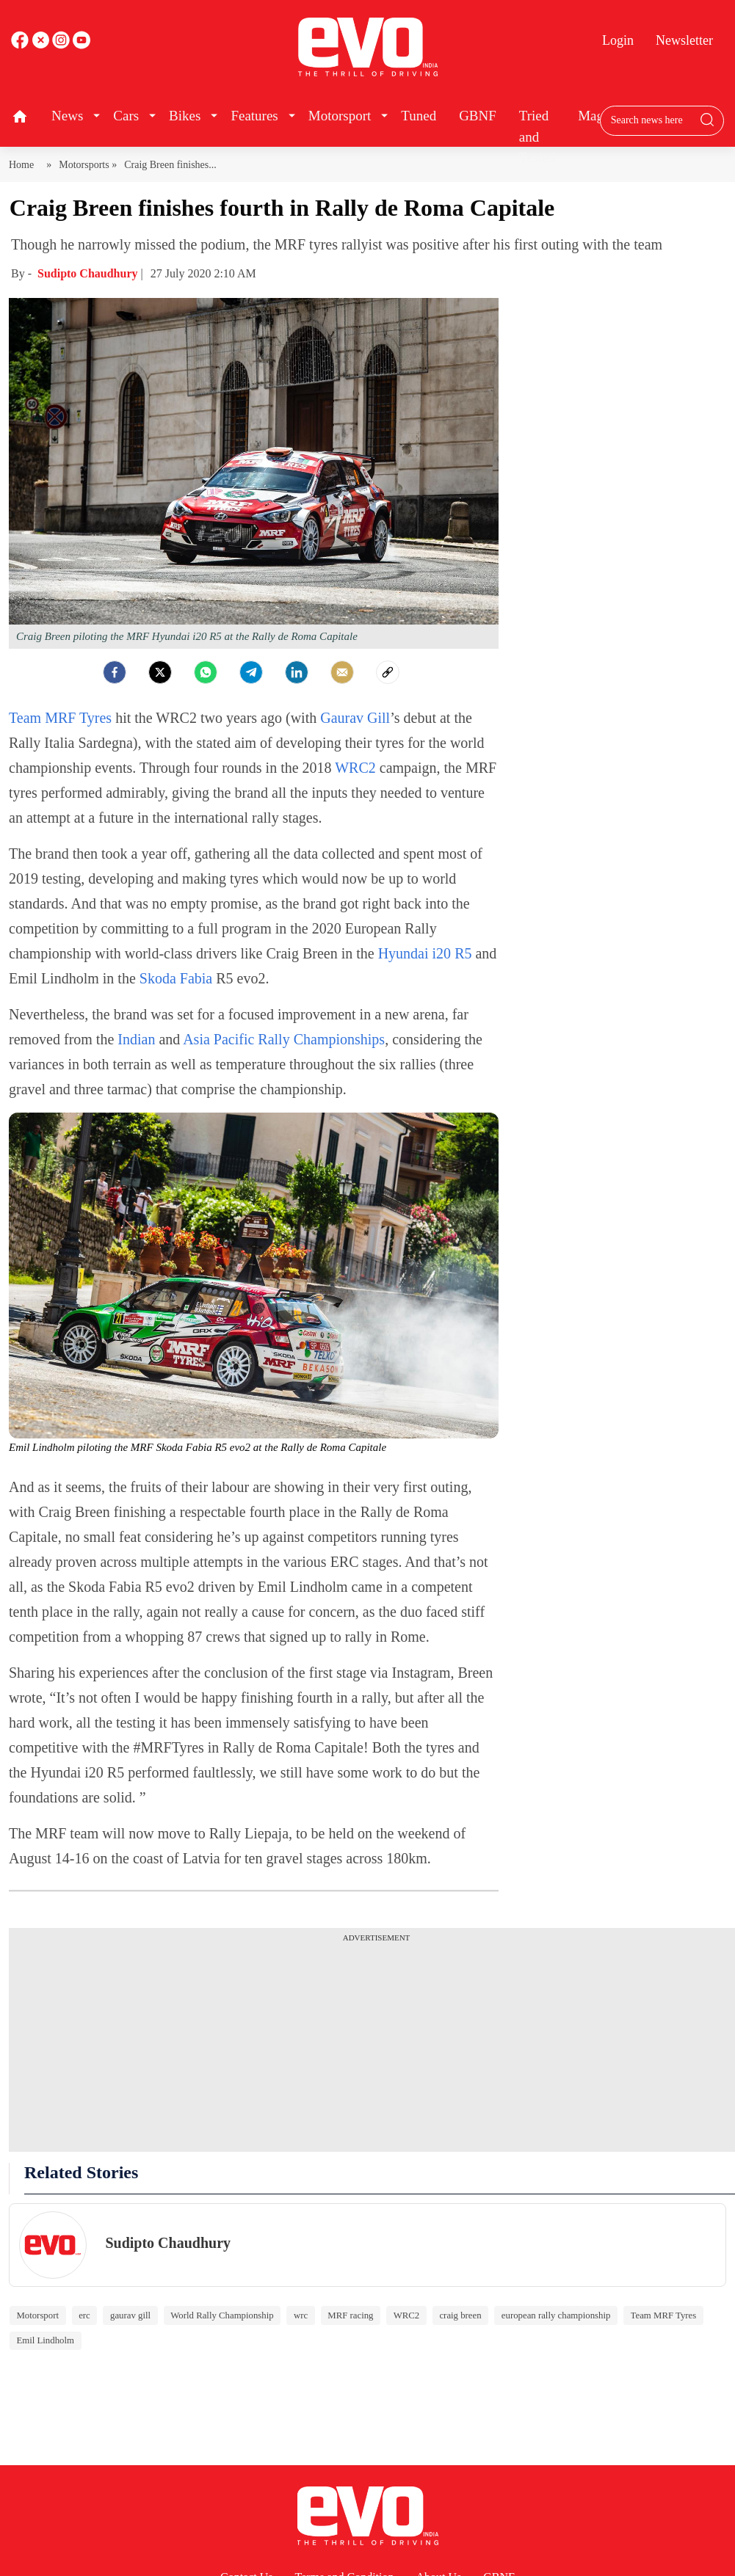 This screenshot has height=2576, width=735. Describe the element at coordinates (42, 45) in the screenshot. I see `[twitter]` at that location.